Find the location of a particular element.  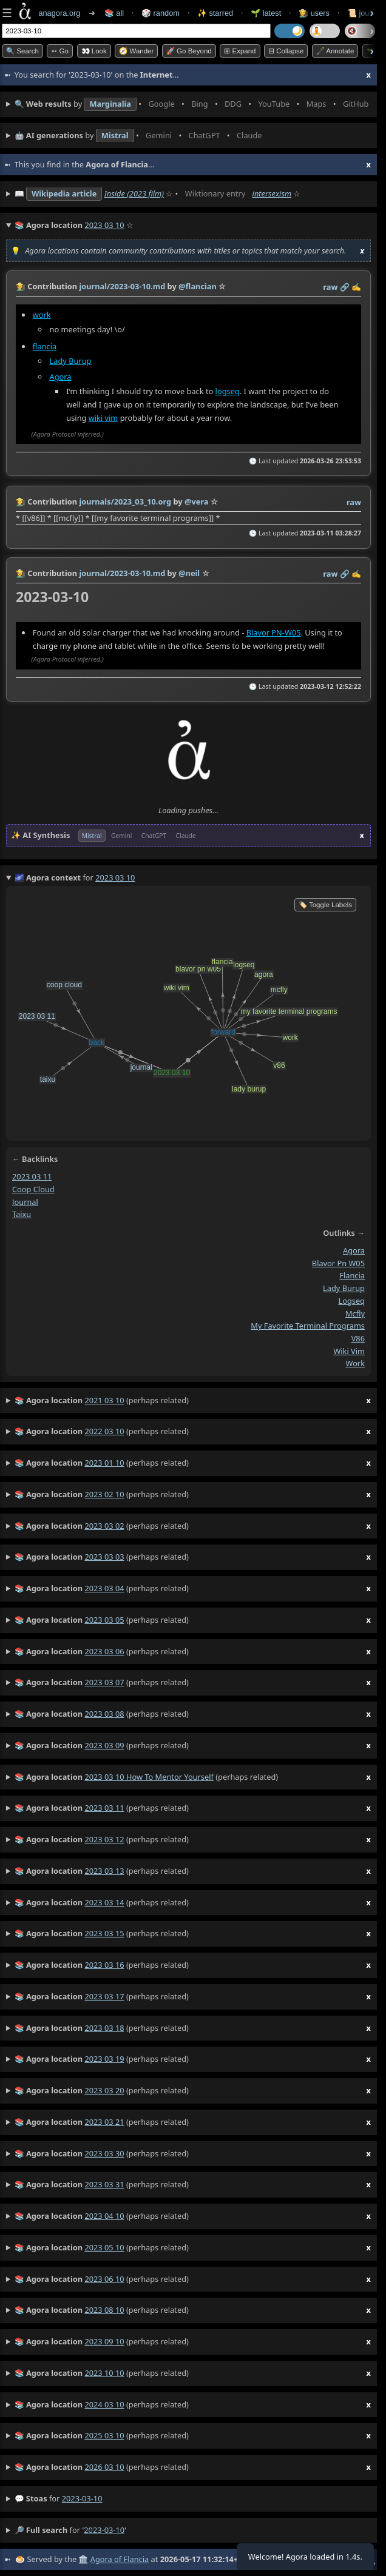

journal is located at coordinates (25, 1201).